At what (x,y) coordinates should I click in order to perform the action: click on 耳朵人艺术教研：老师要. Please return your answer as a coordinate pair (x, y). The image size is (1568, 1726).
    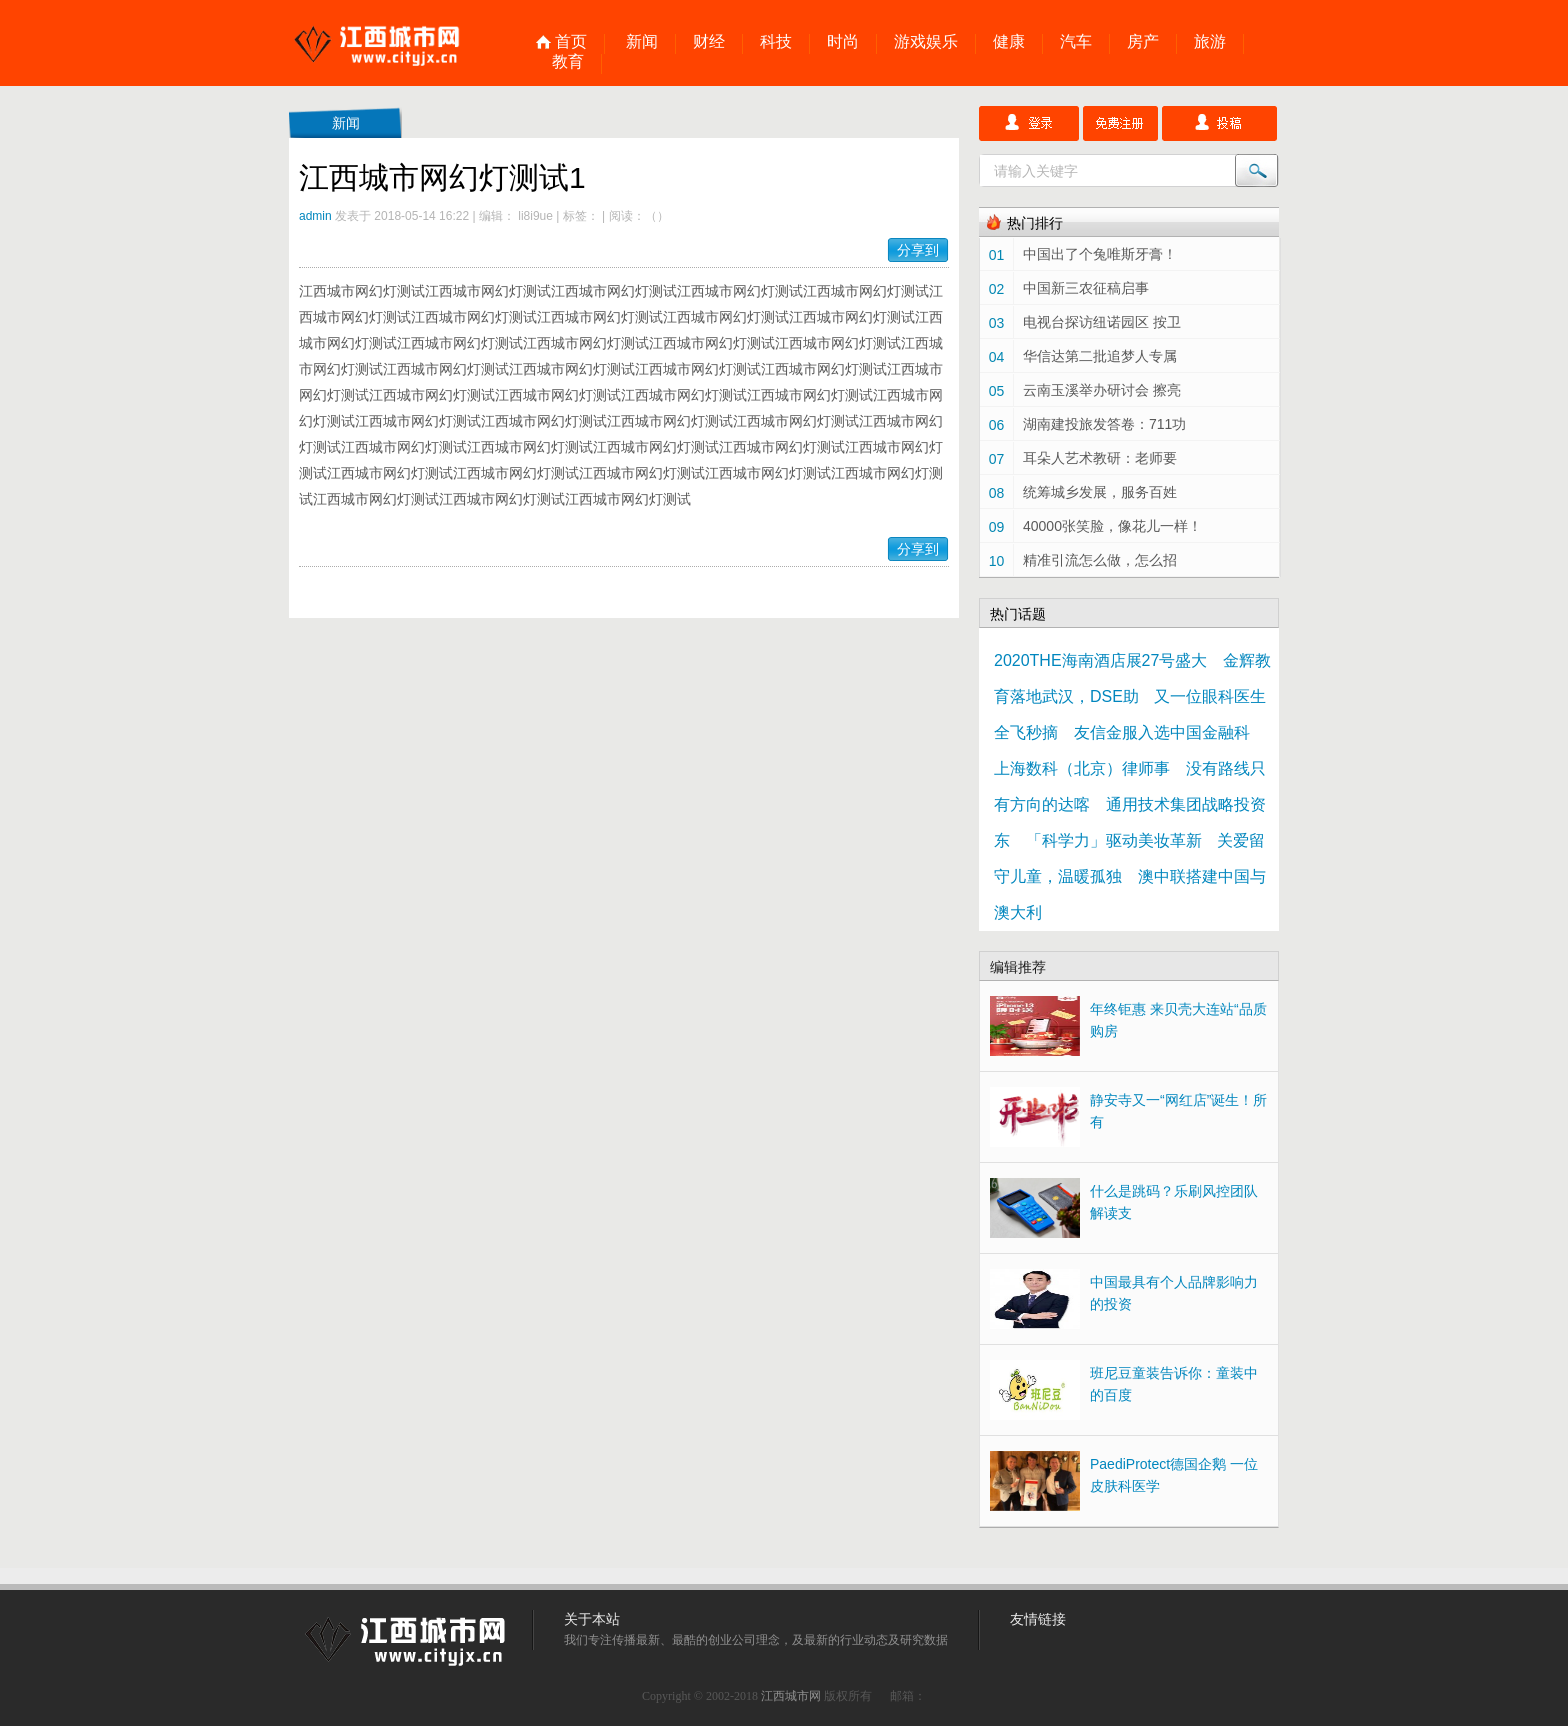
    Looking at the image, I should click on (1100, 458).